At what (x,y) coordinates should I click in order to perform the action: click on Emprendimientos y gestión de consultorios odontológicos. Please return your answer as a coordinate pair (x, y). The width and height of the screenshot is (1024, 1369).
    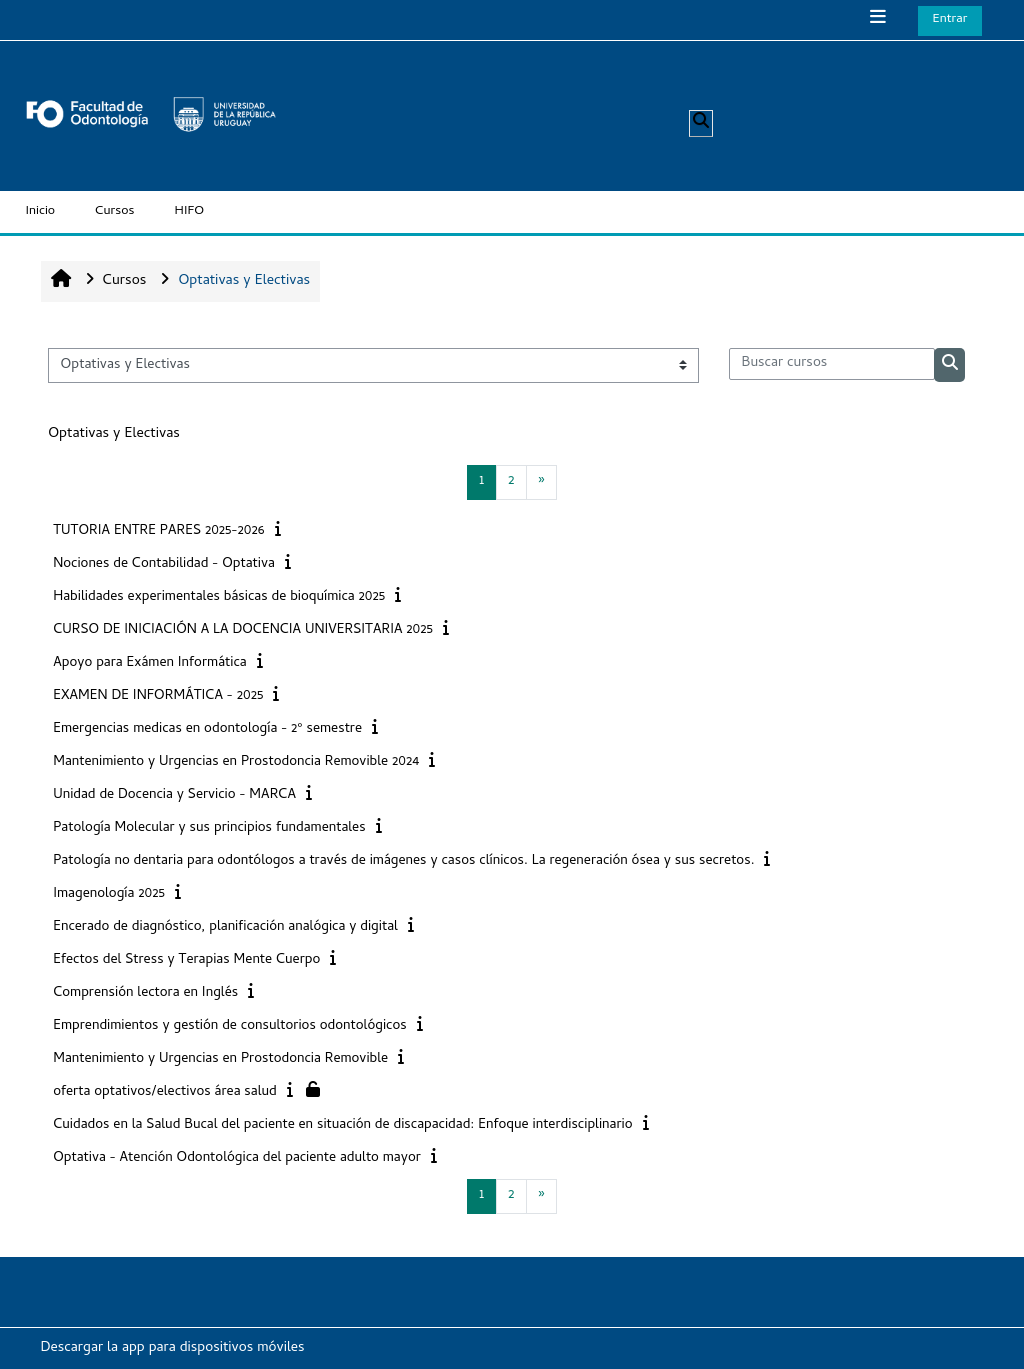
    Looking at the image, I should click on (230, 1026).